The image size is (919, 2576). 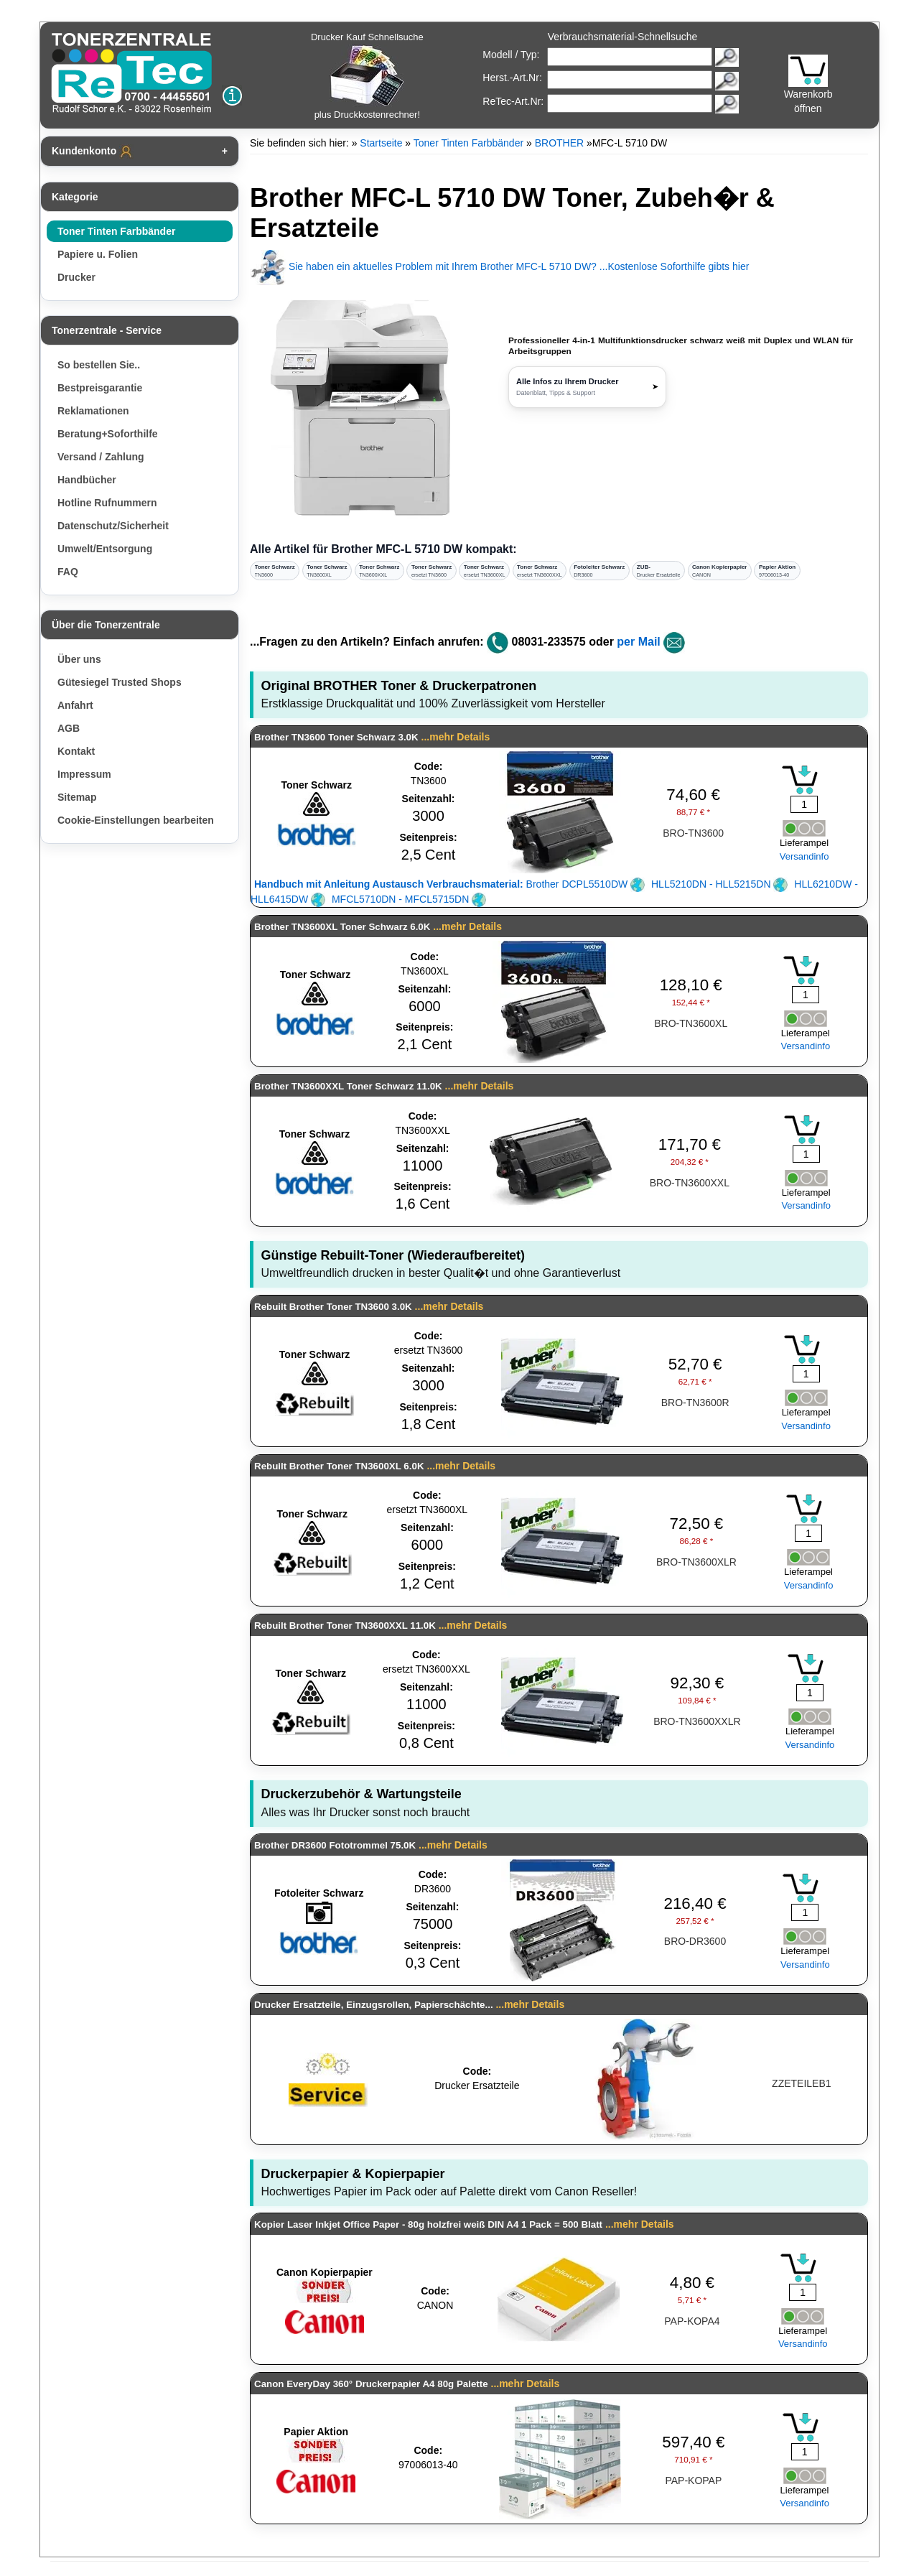 I want to click on Hotline Rufnummern, so click(x=107, y=502).